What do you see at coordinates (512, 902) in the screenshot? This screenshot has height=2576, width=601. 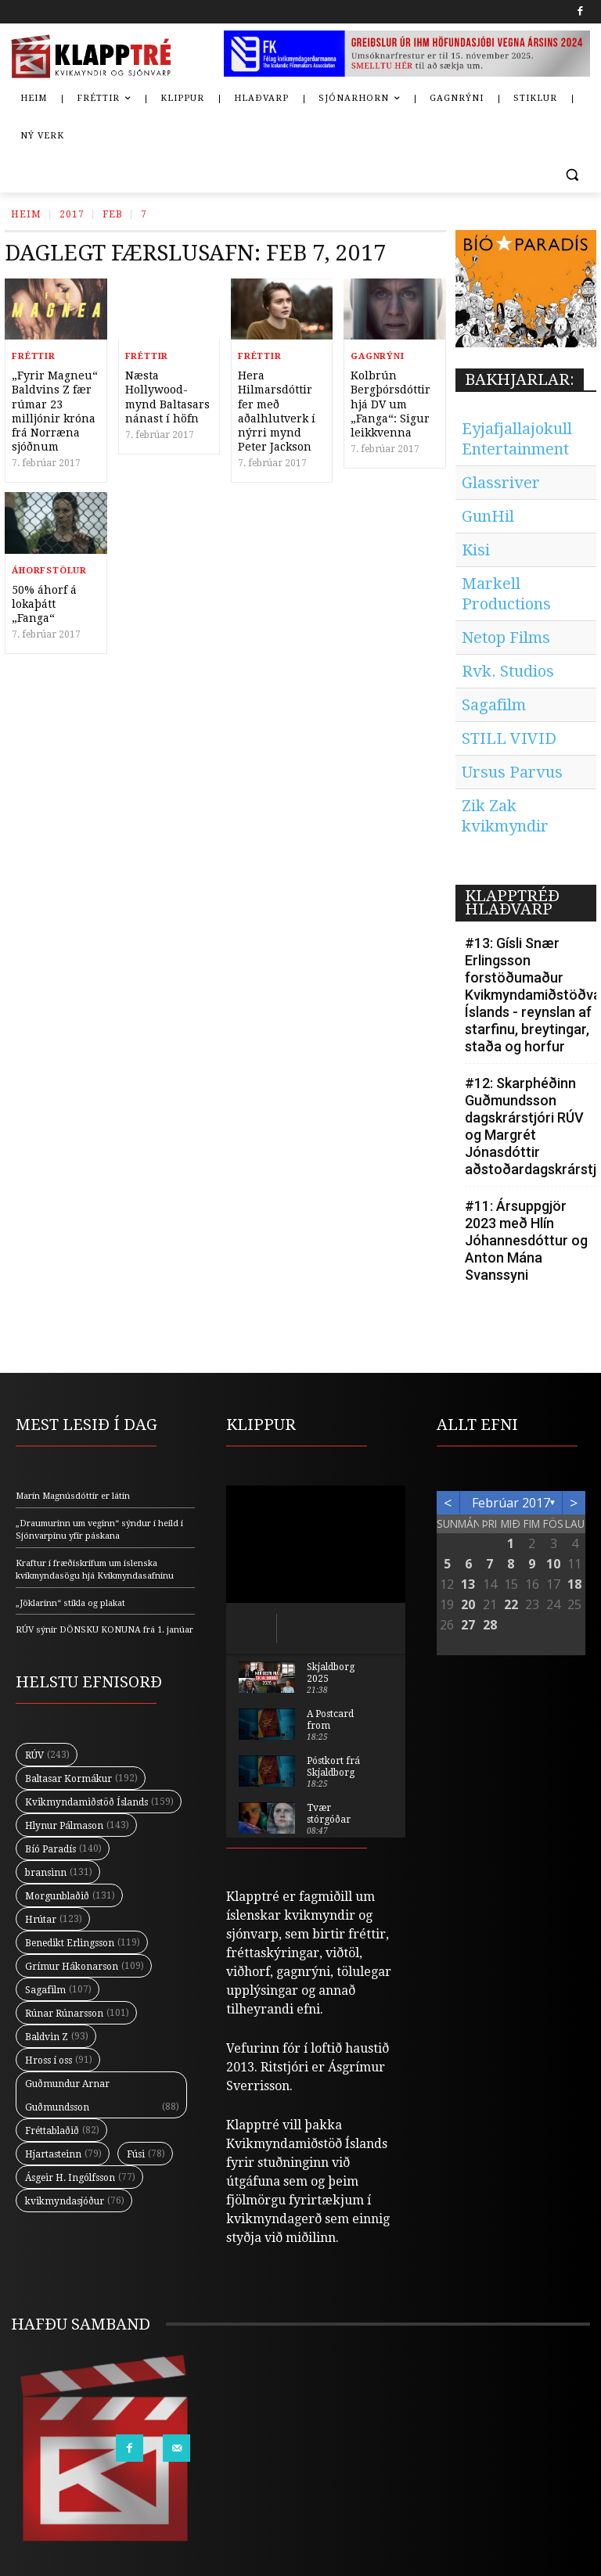 I see `KLAPPTRÉÐ HLAÐVARP` at bounding box center [512, 902].